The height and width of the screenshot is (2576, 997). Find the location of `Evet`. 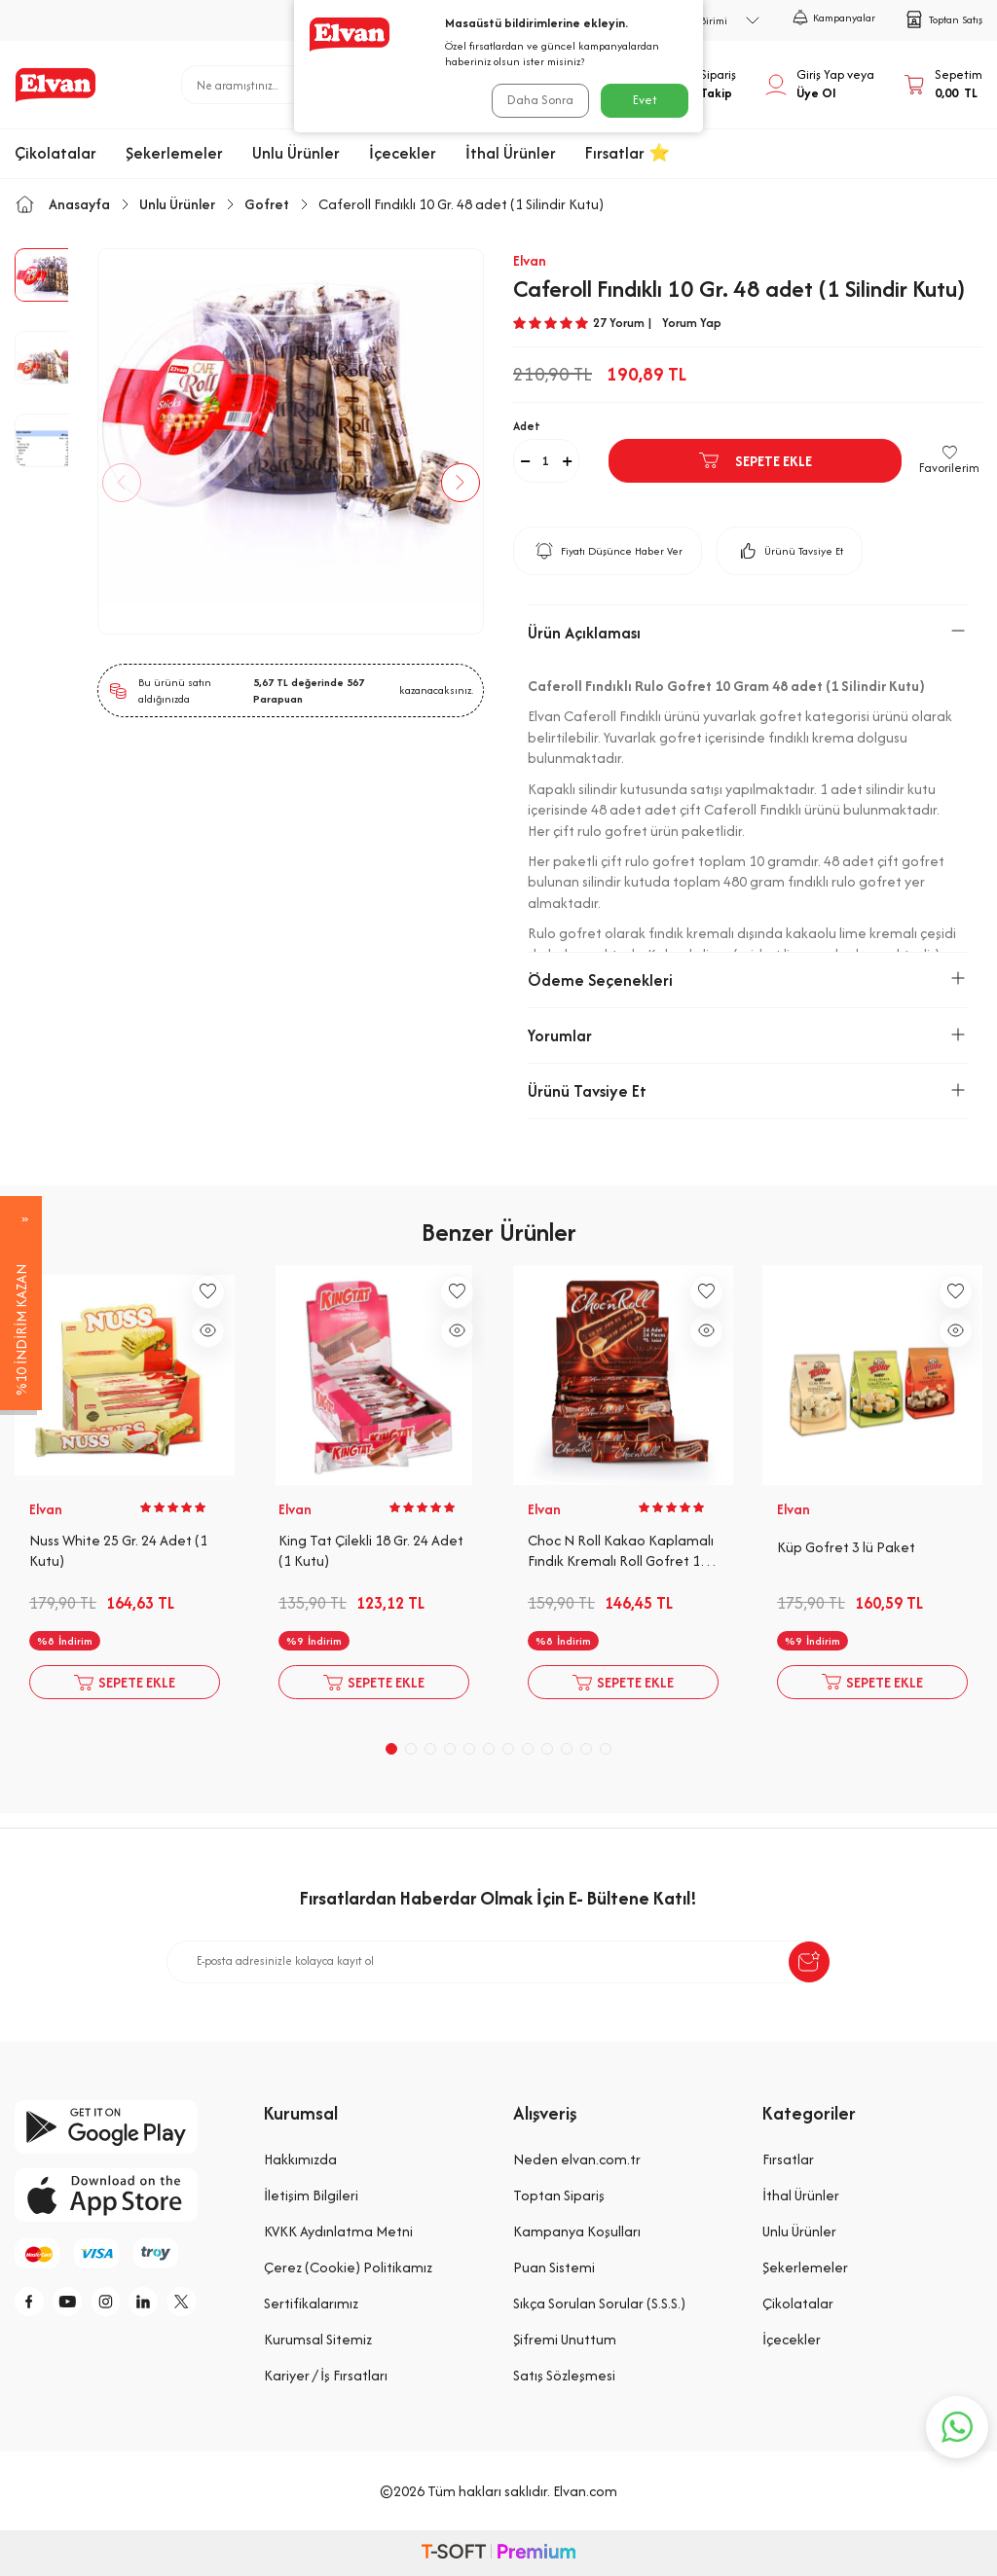

Evet is located at coordinates (645, 100).